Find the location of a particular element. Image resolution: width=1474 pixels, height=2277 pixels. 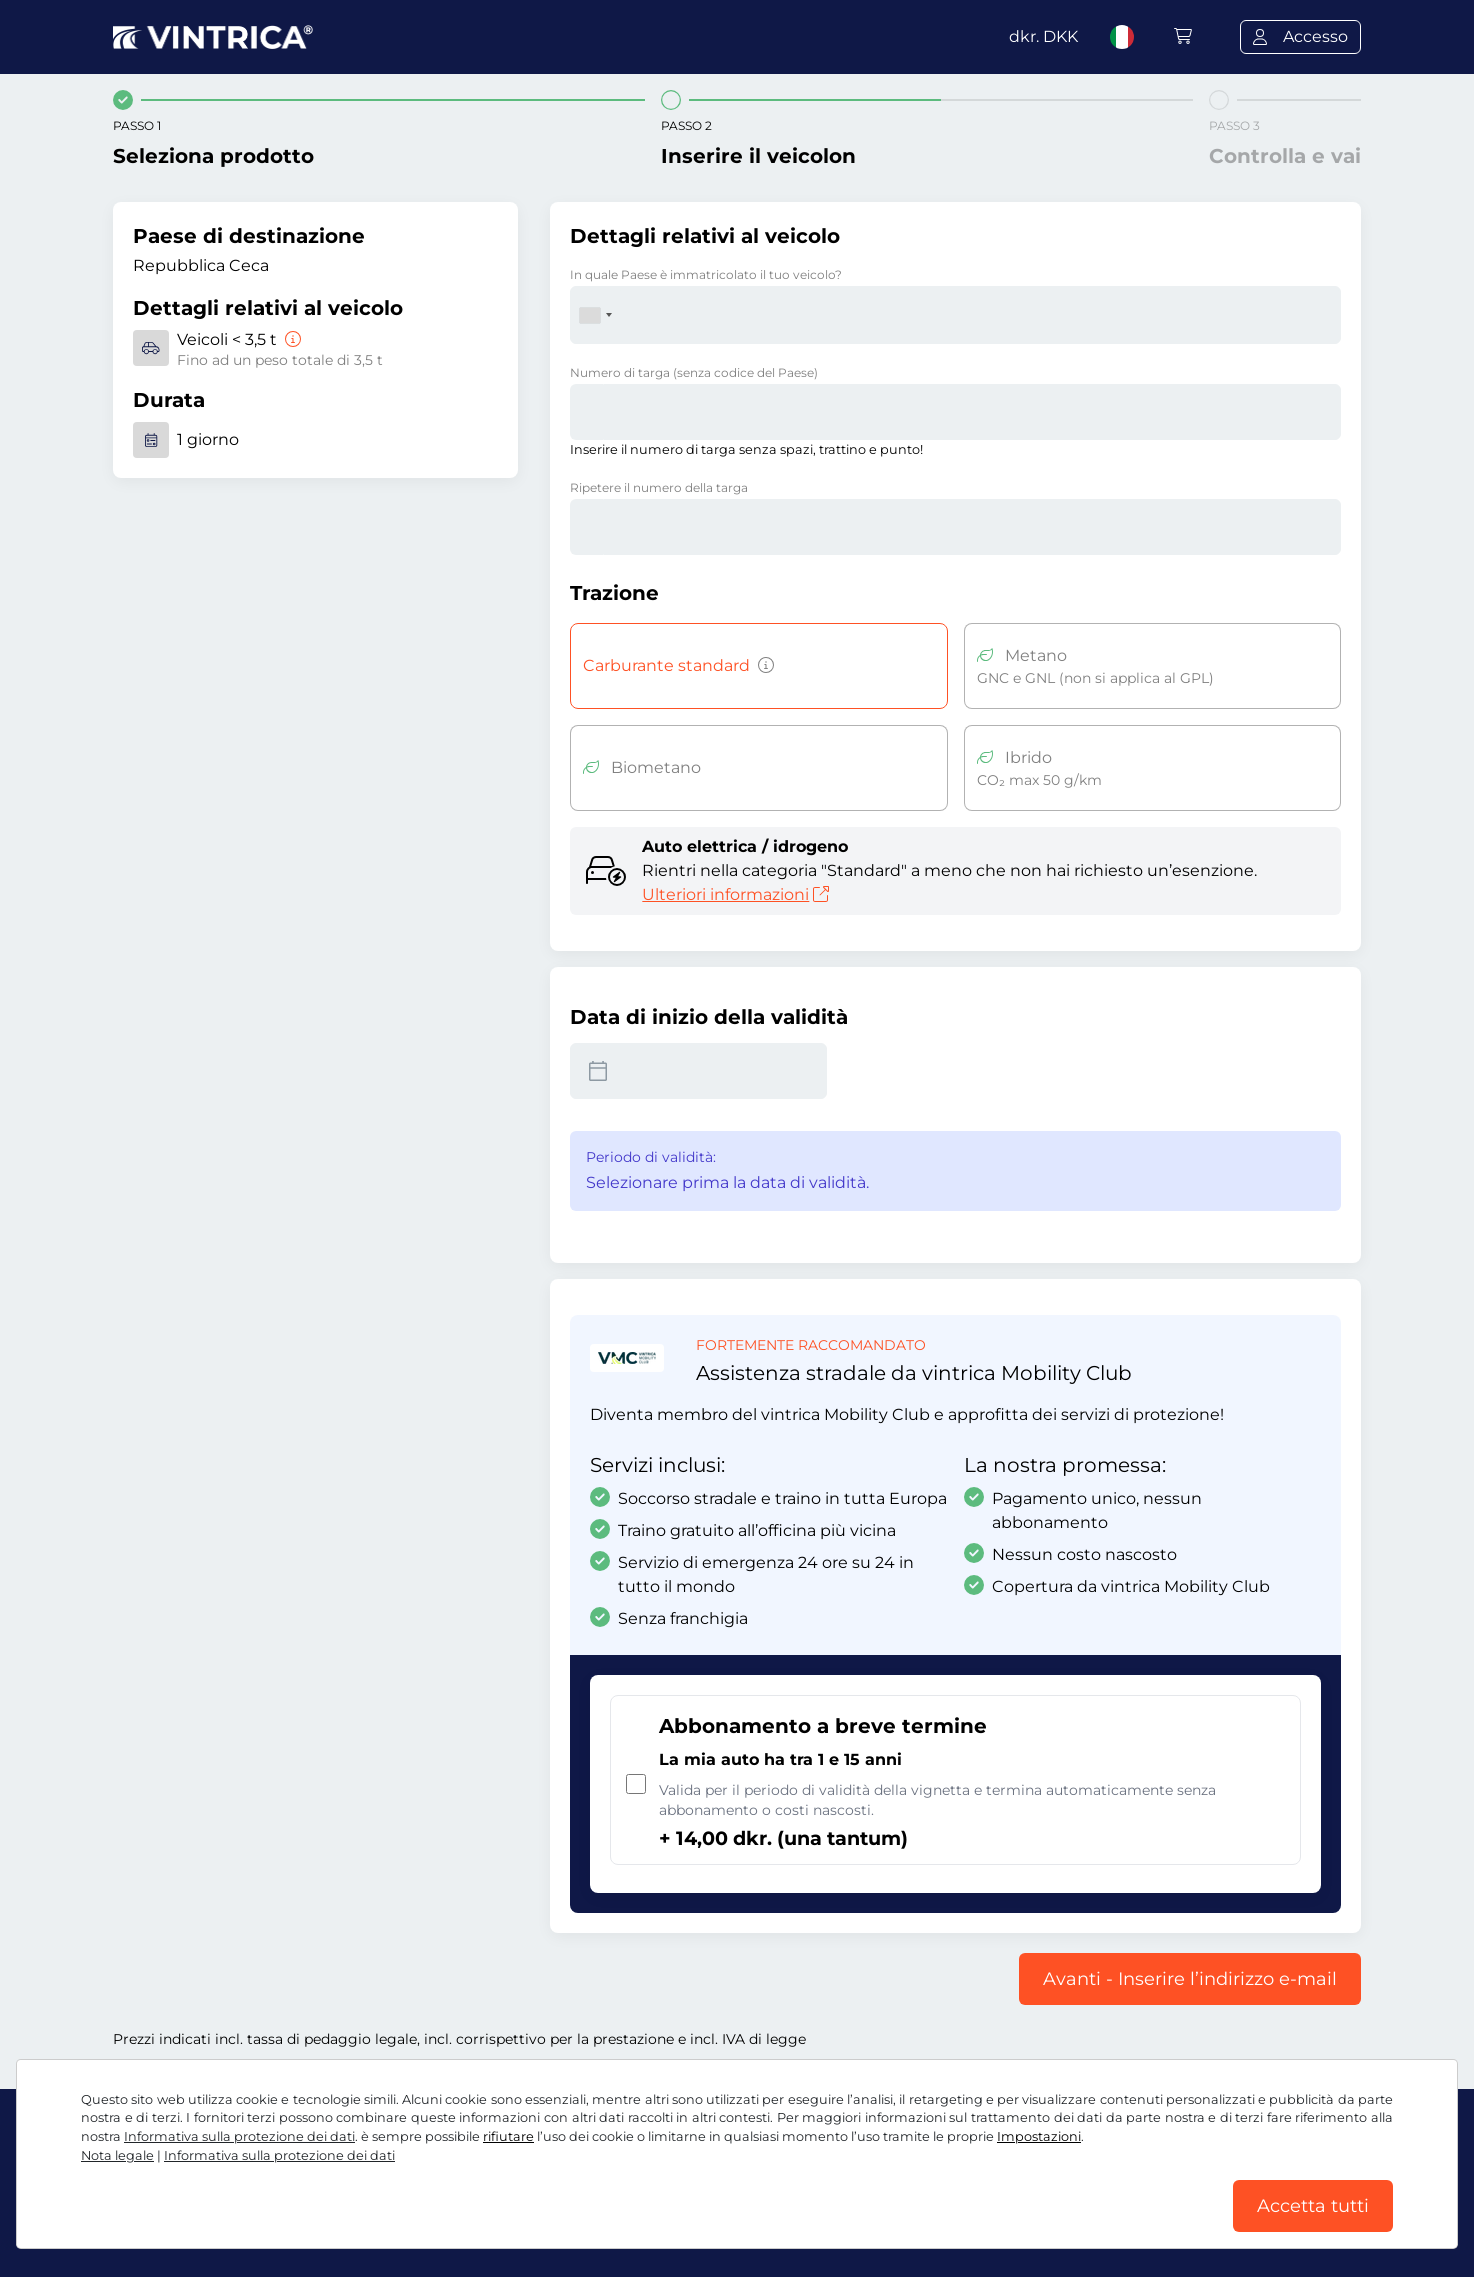

Numero di targa is located at coordinates (694, 372).